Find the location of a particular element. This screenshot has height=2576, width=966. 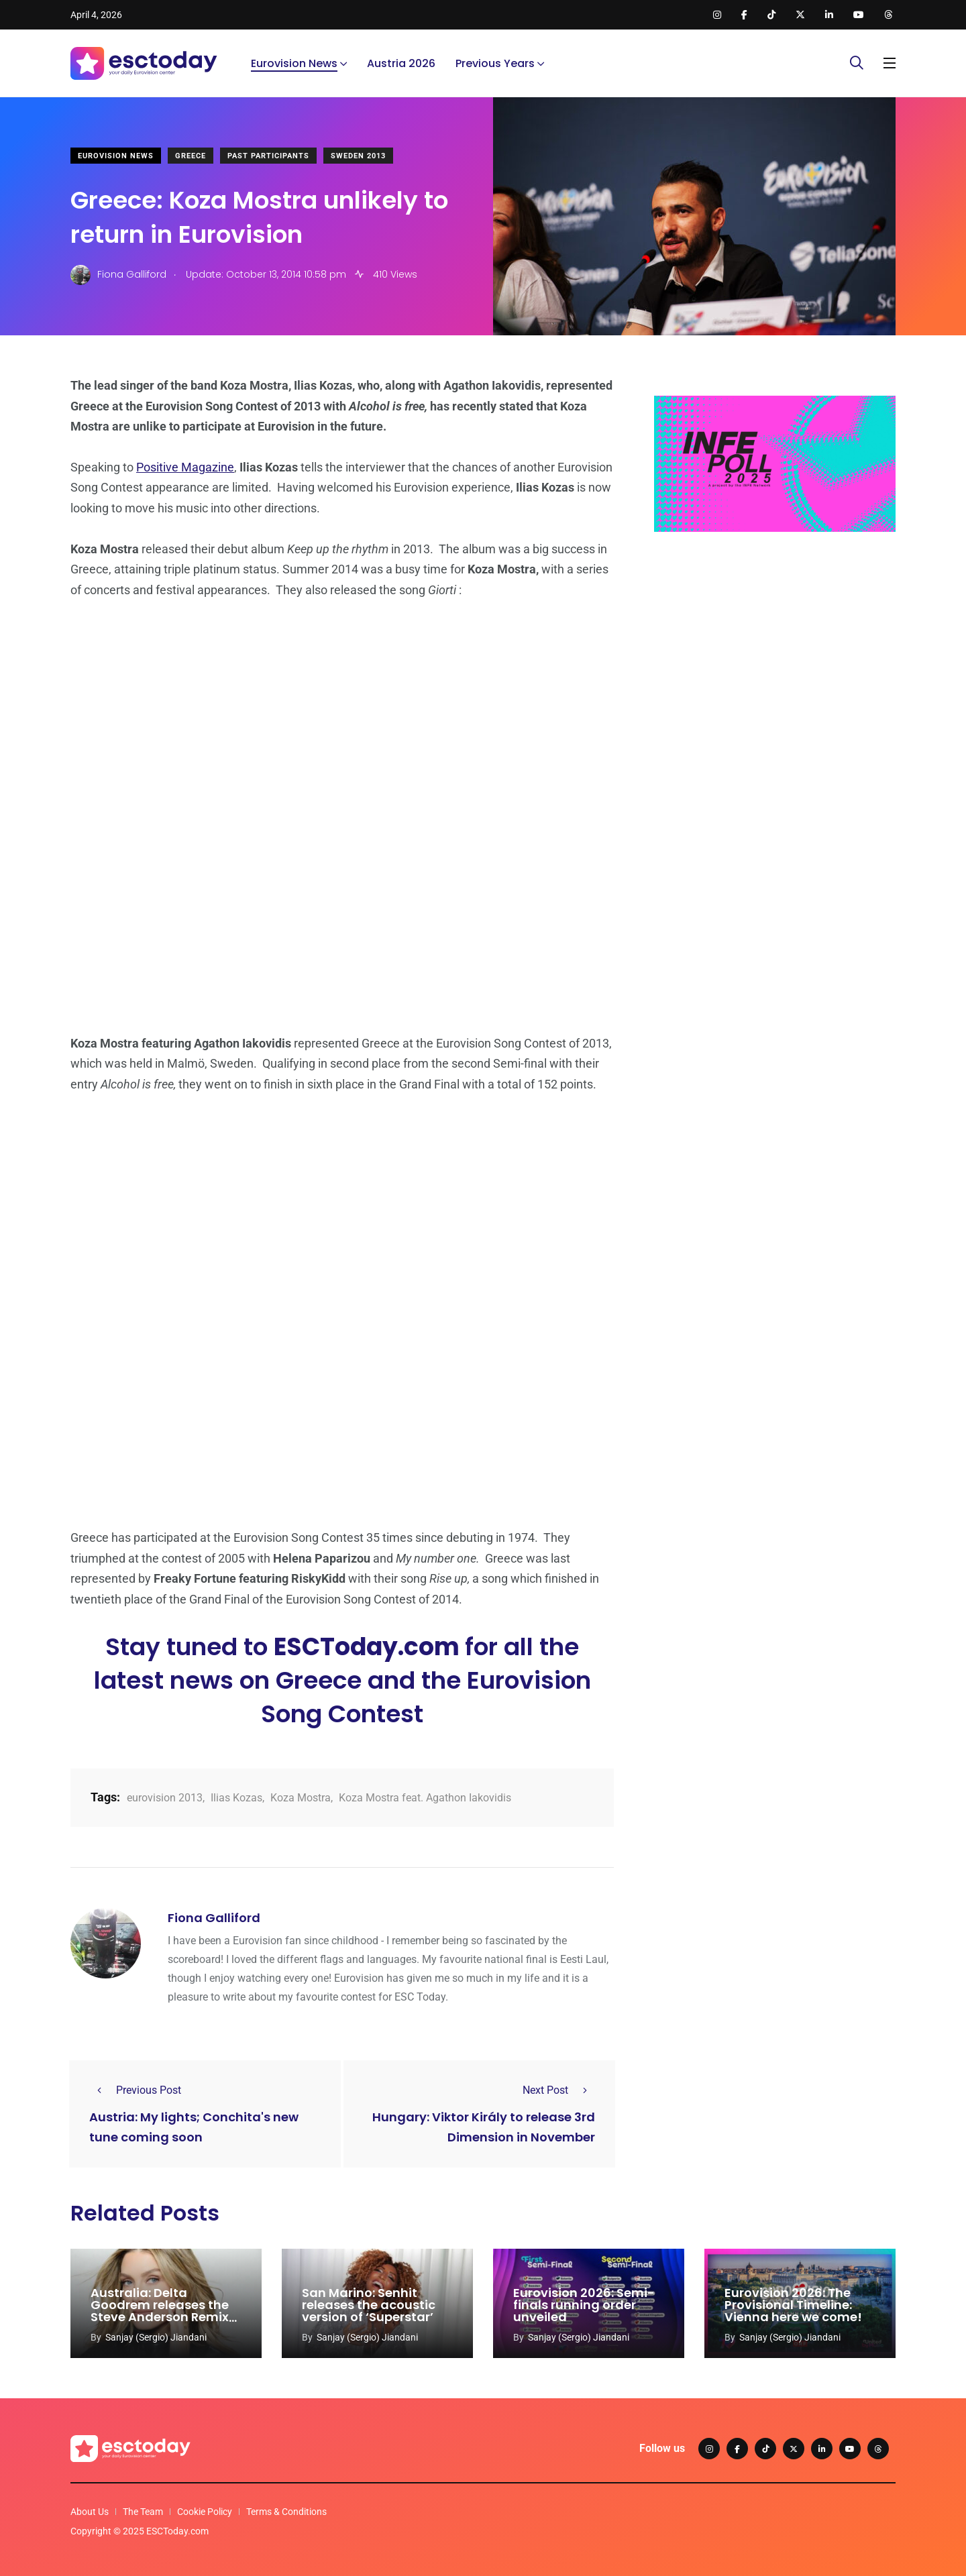

Terms & Conditions is located at coordinates (286, 2511).